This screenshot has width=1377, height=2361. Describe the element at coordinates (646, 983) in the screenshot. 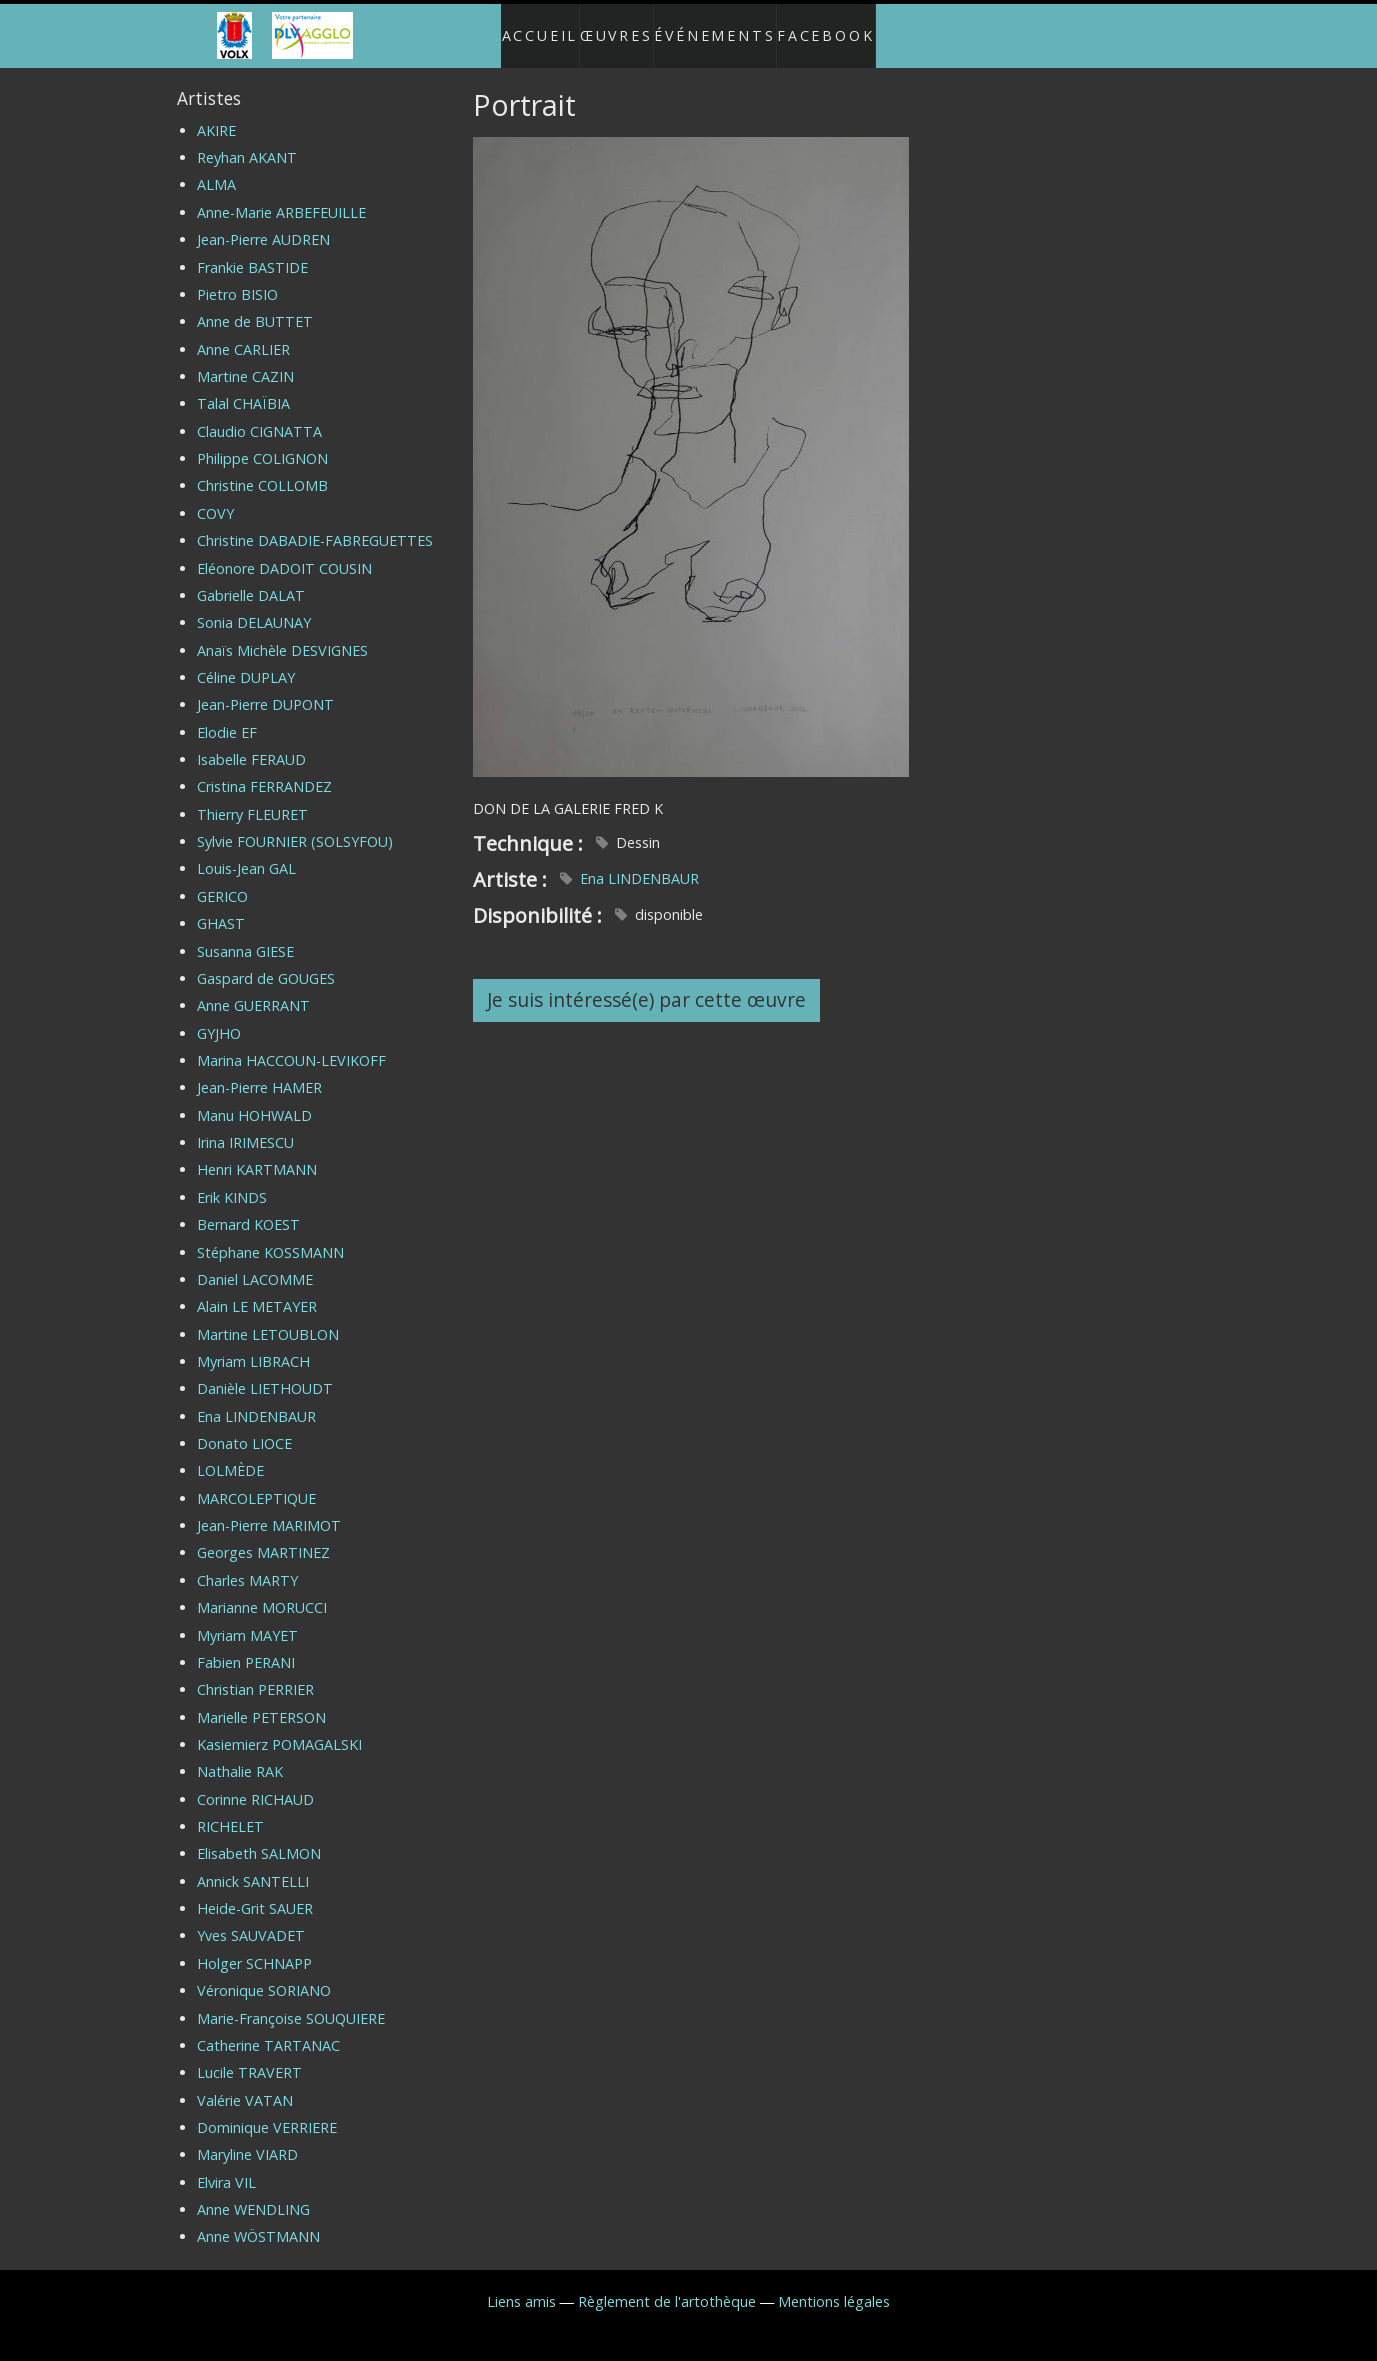

I see `Je suis intéressé(e) par cette œuvre` at that location.